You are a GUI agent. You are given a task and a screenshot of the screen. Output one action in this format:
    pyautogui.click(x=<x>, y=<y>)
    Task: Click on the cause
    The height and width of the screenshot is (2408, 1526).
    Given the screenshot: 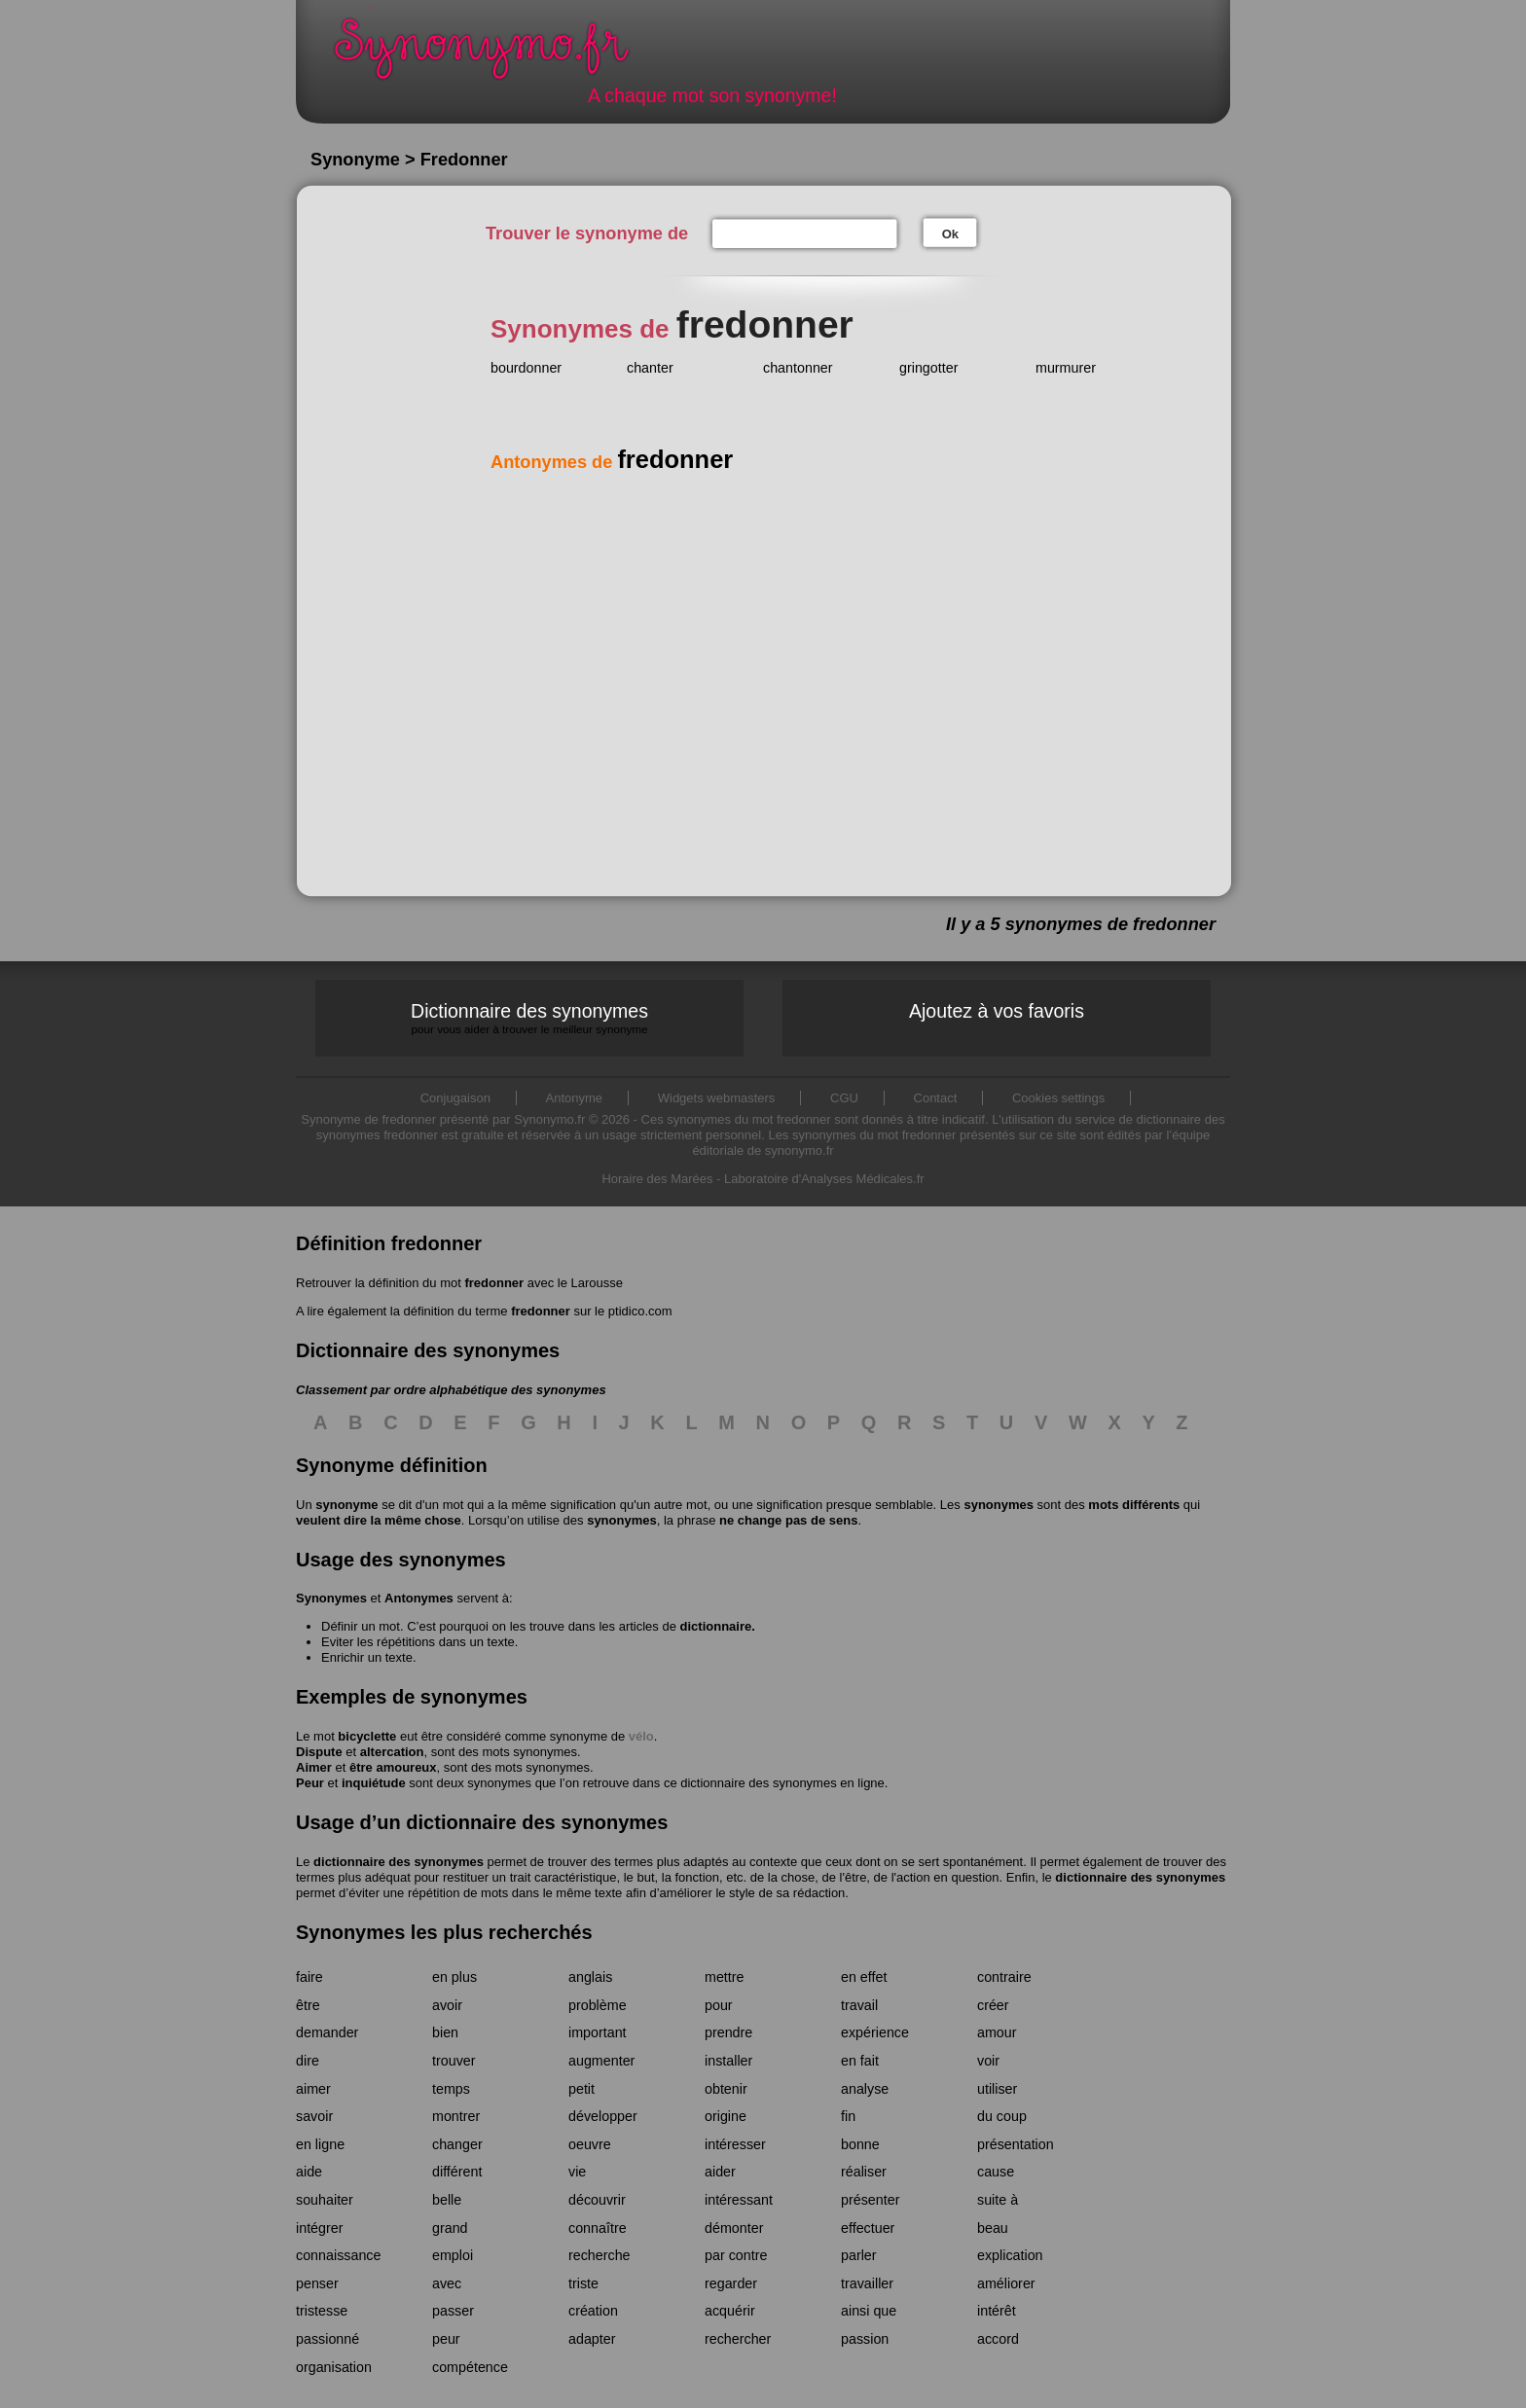 What is the action you would take?
    pyautogui.click(x=995, y=2171)
    